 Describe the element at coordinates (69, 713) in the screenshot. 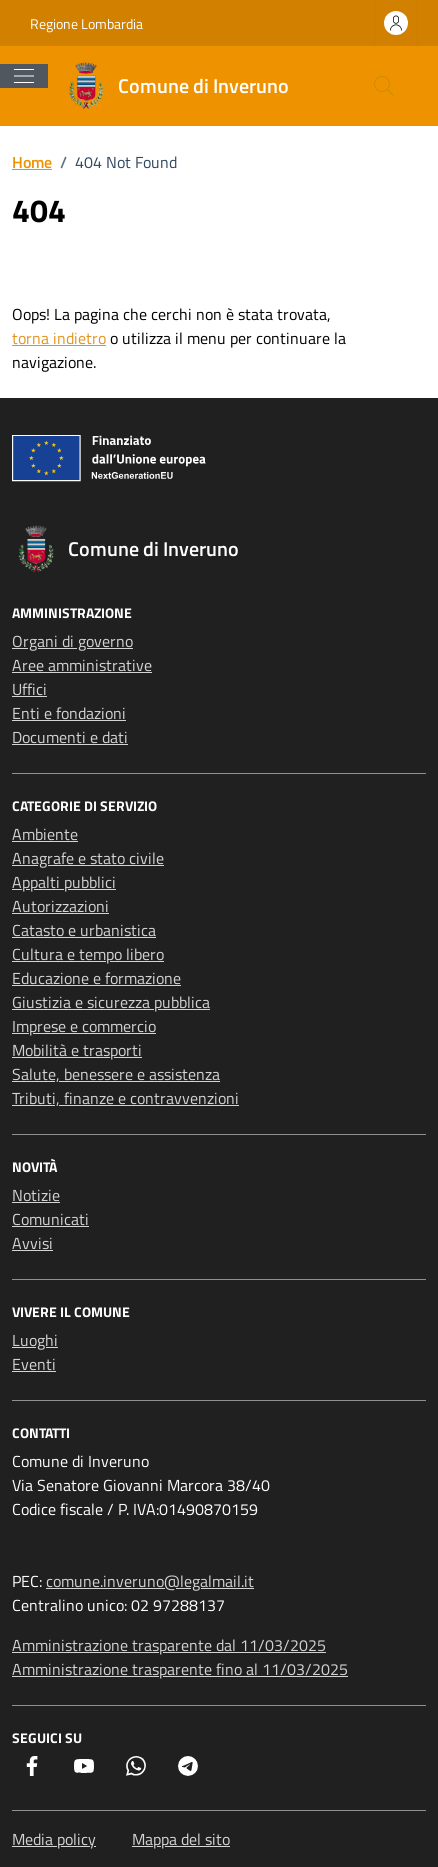

I see `Enti e fondazioni` at that location.